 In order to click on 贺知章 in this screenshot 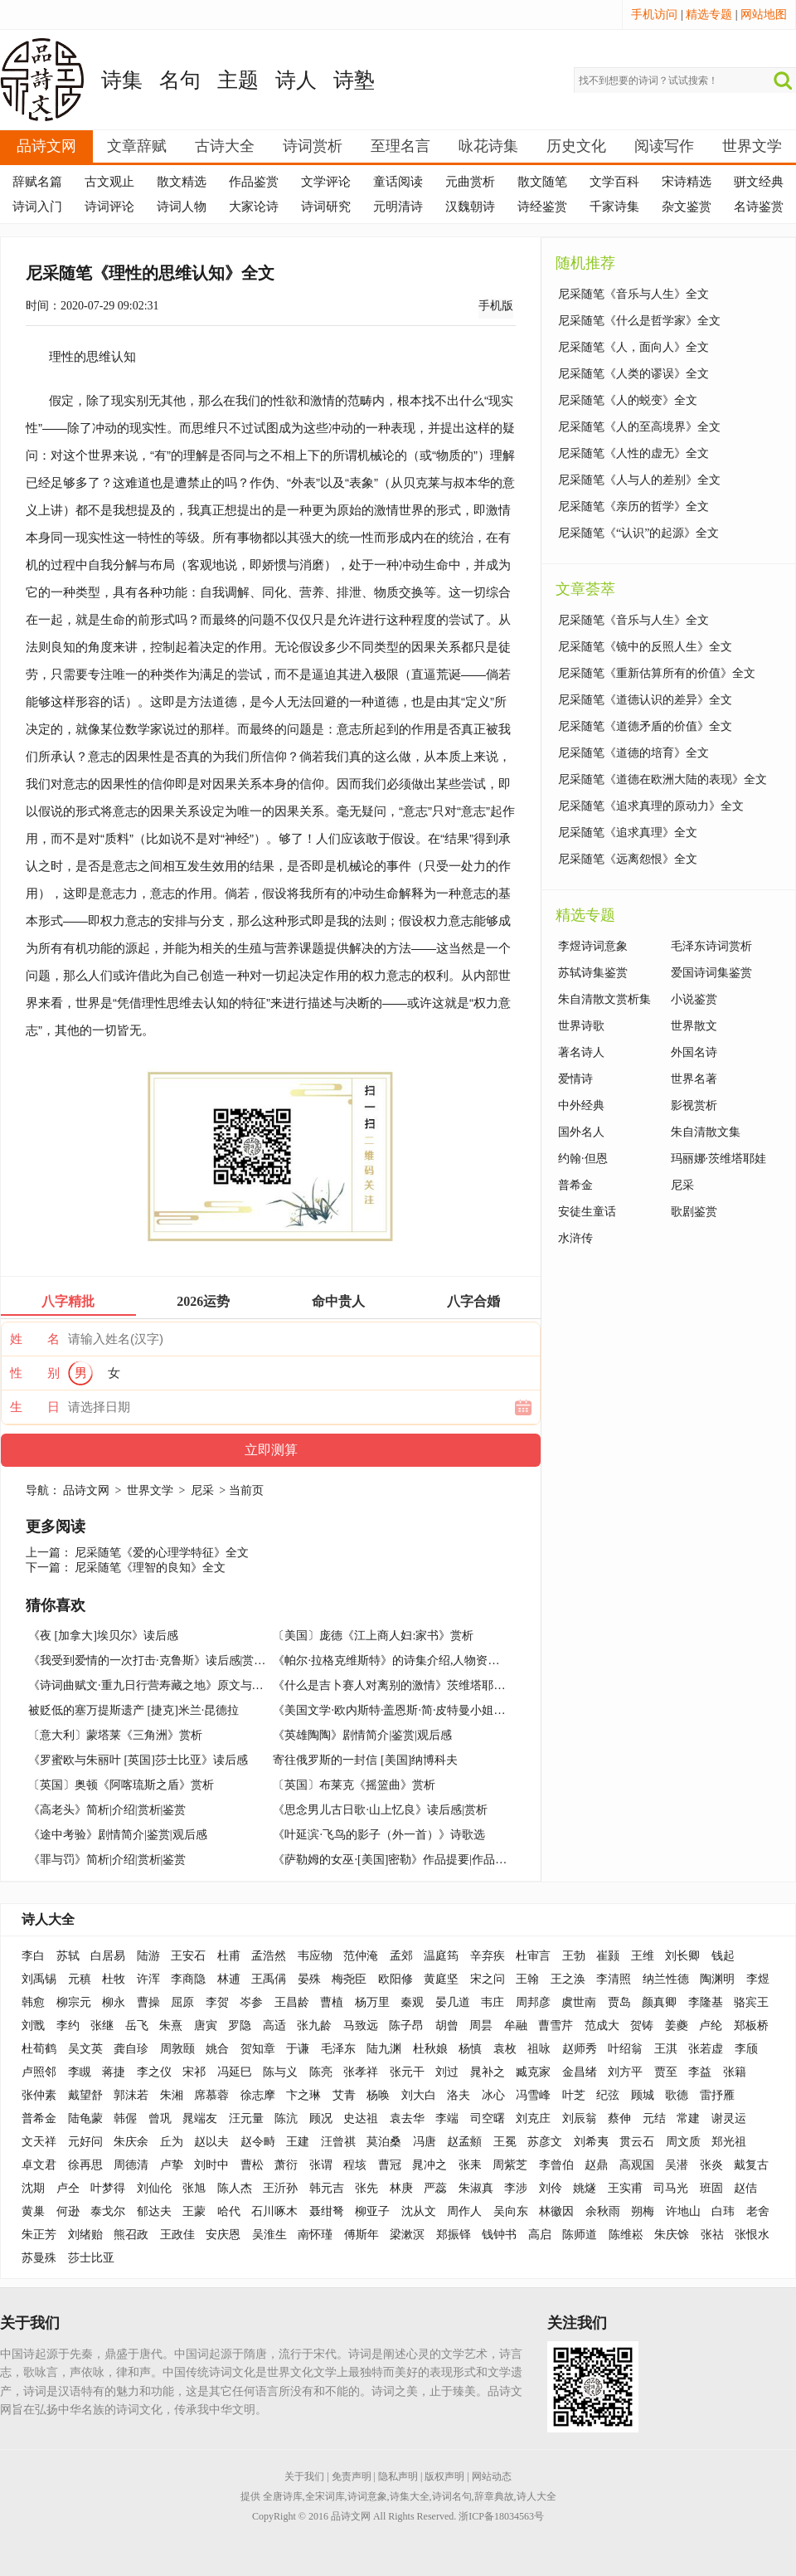, I will do `click(257, 2049)`.